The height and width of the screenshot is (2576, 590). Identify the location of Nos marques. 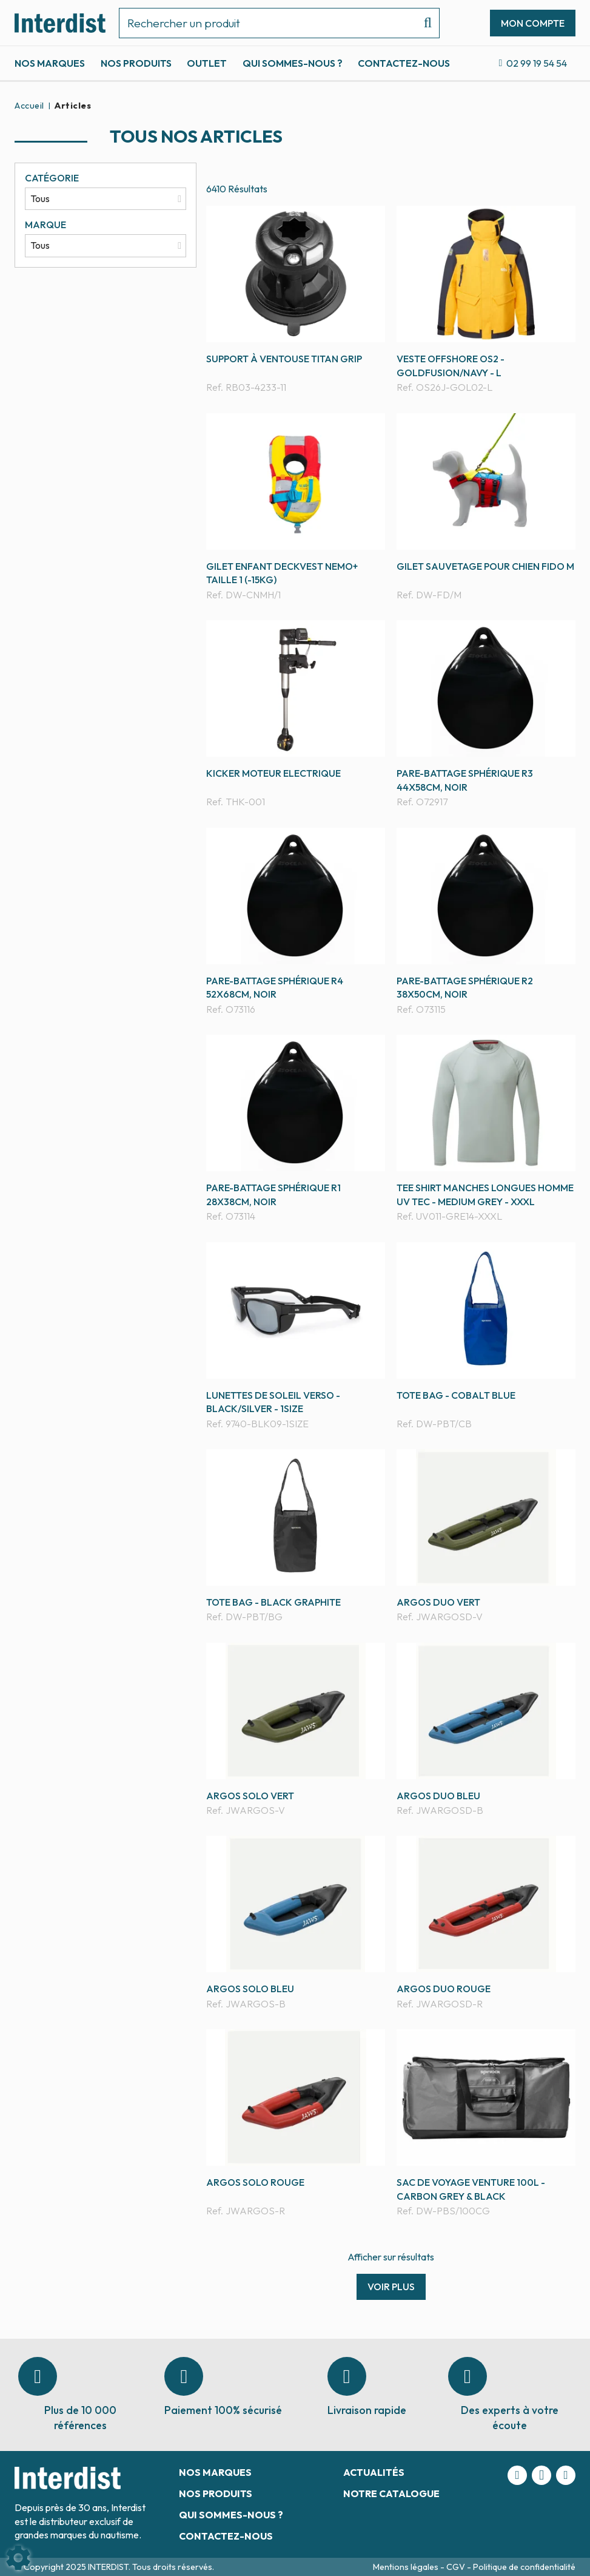
(50, 63).